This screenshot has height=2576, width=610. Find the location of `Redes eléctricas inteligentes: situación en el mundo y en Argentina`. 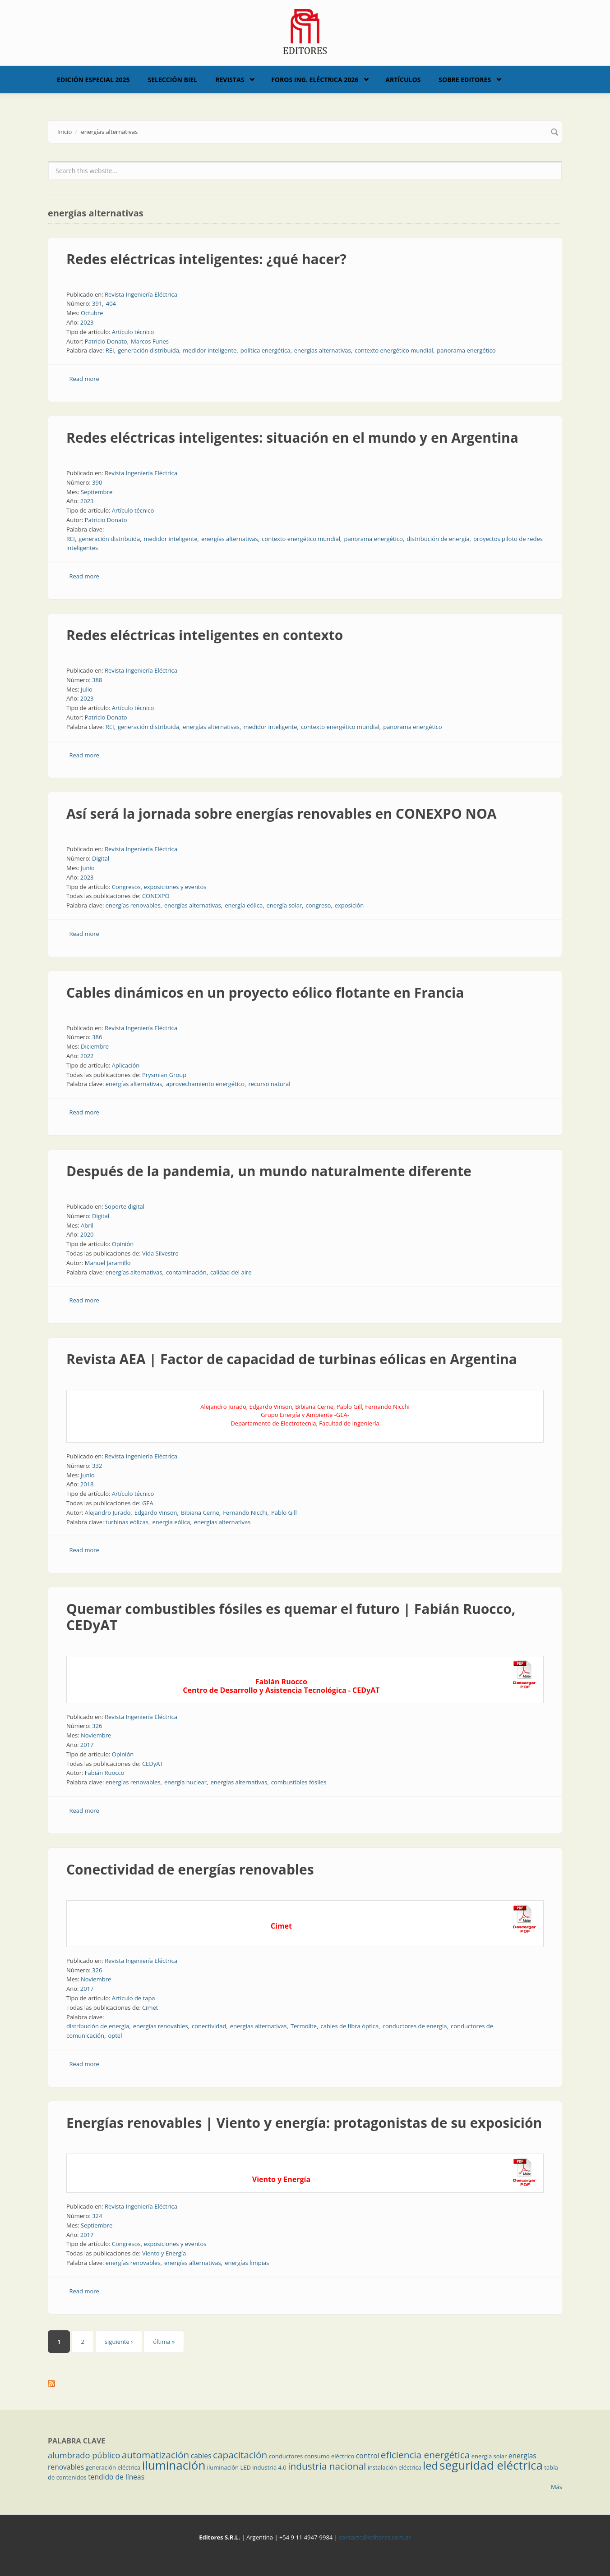

Redes eléctricas inteligentes: situación en el mundo y en Argentina is located at coordinates (292, 437).